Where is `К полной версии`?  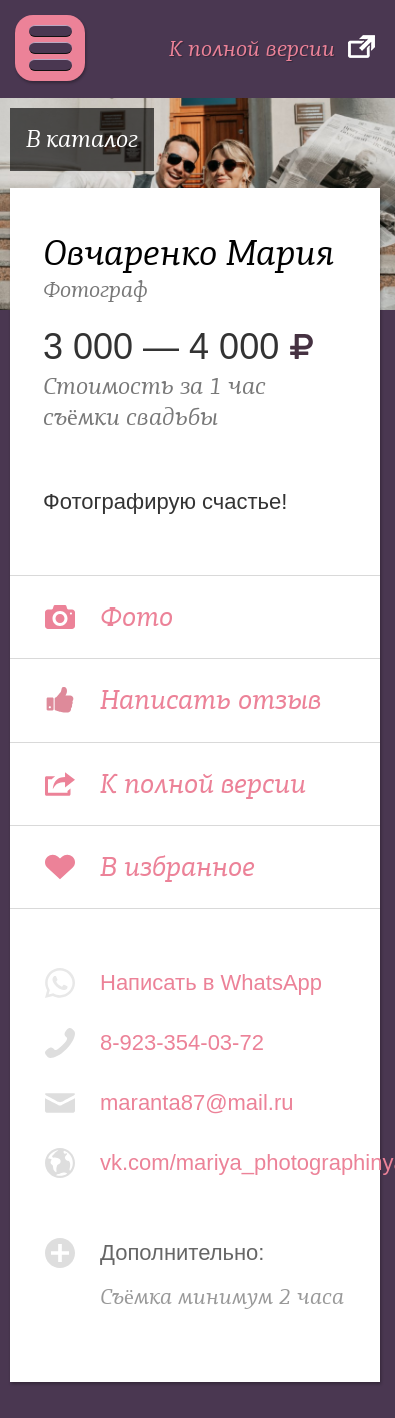
К полной версии is located at coordinates (252, 49).